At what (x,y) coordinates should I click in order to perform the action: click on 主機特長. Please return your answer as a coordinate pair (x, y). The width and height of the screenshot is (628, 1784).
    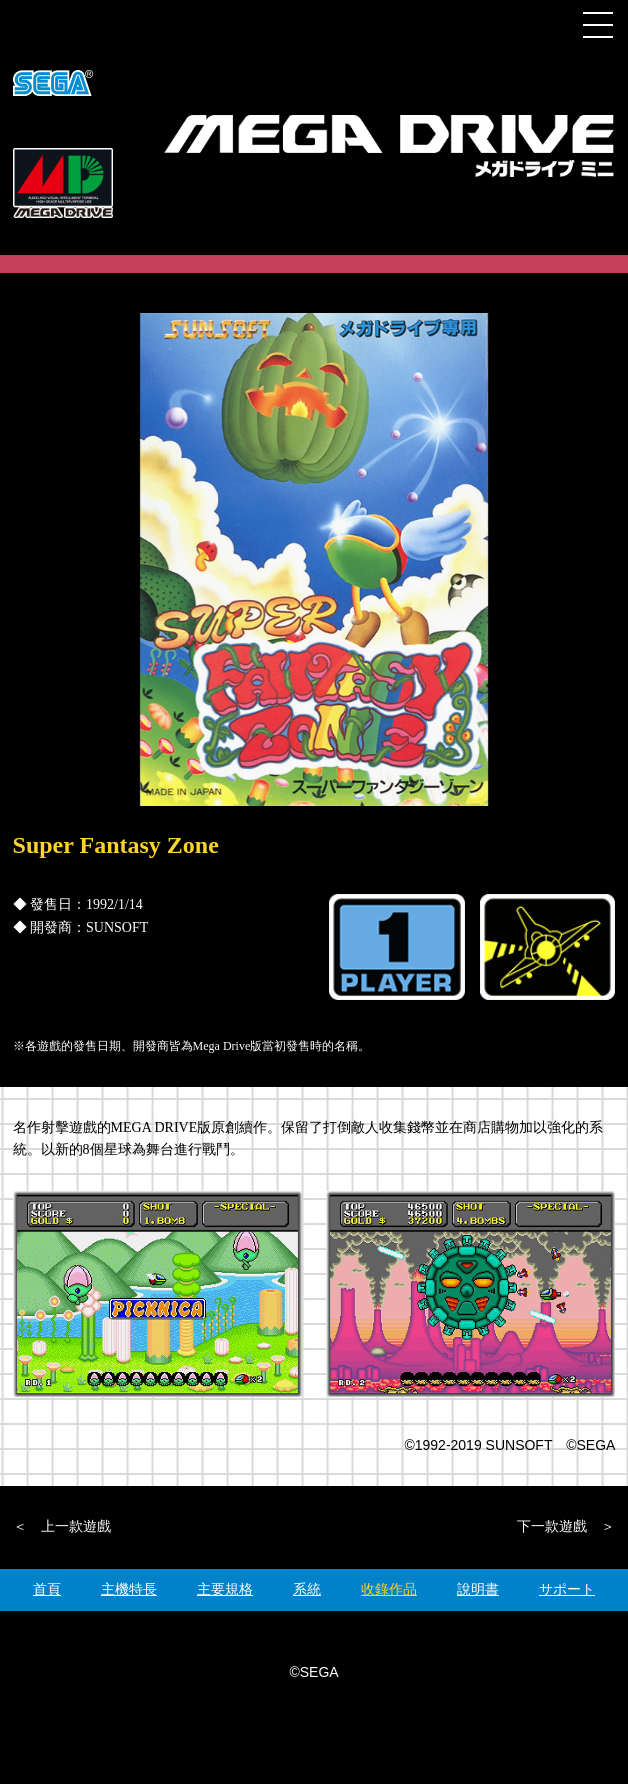
    Looking at the image, I should click on (129, 1589).